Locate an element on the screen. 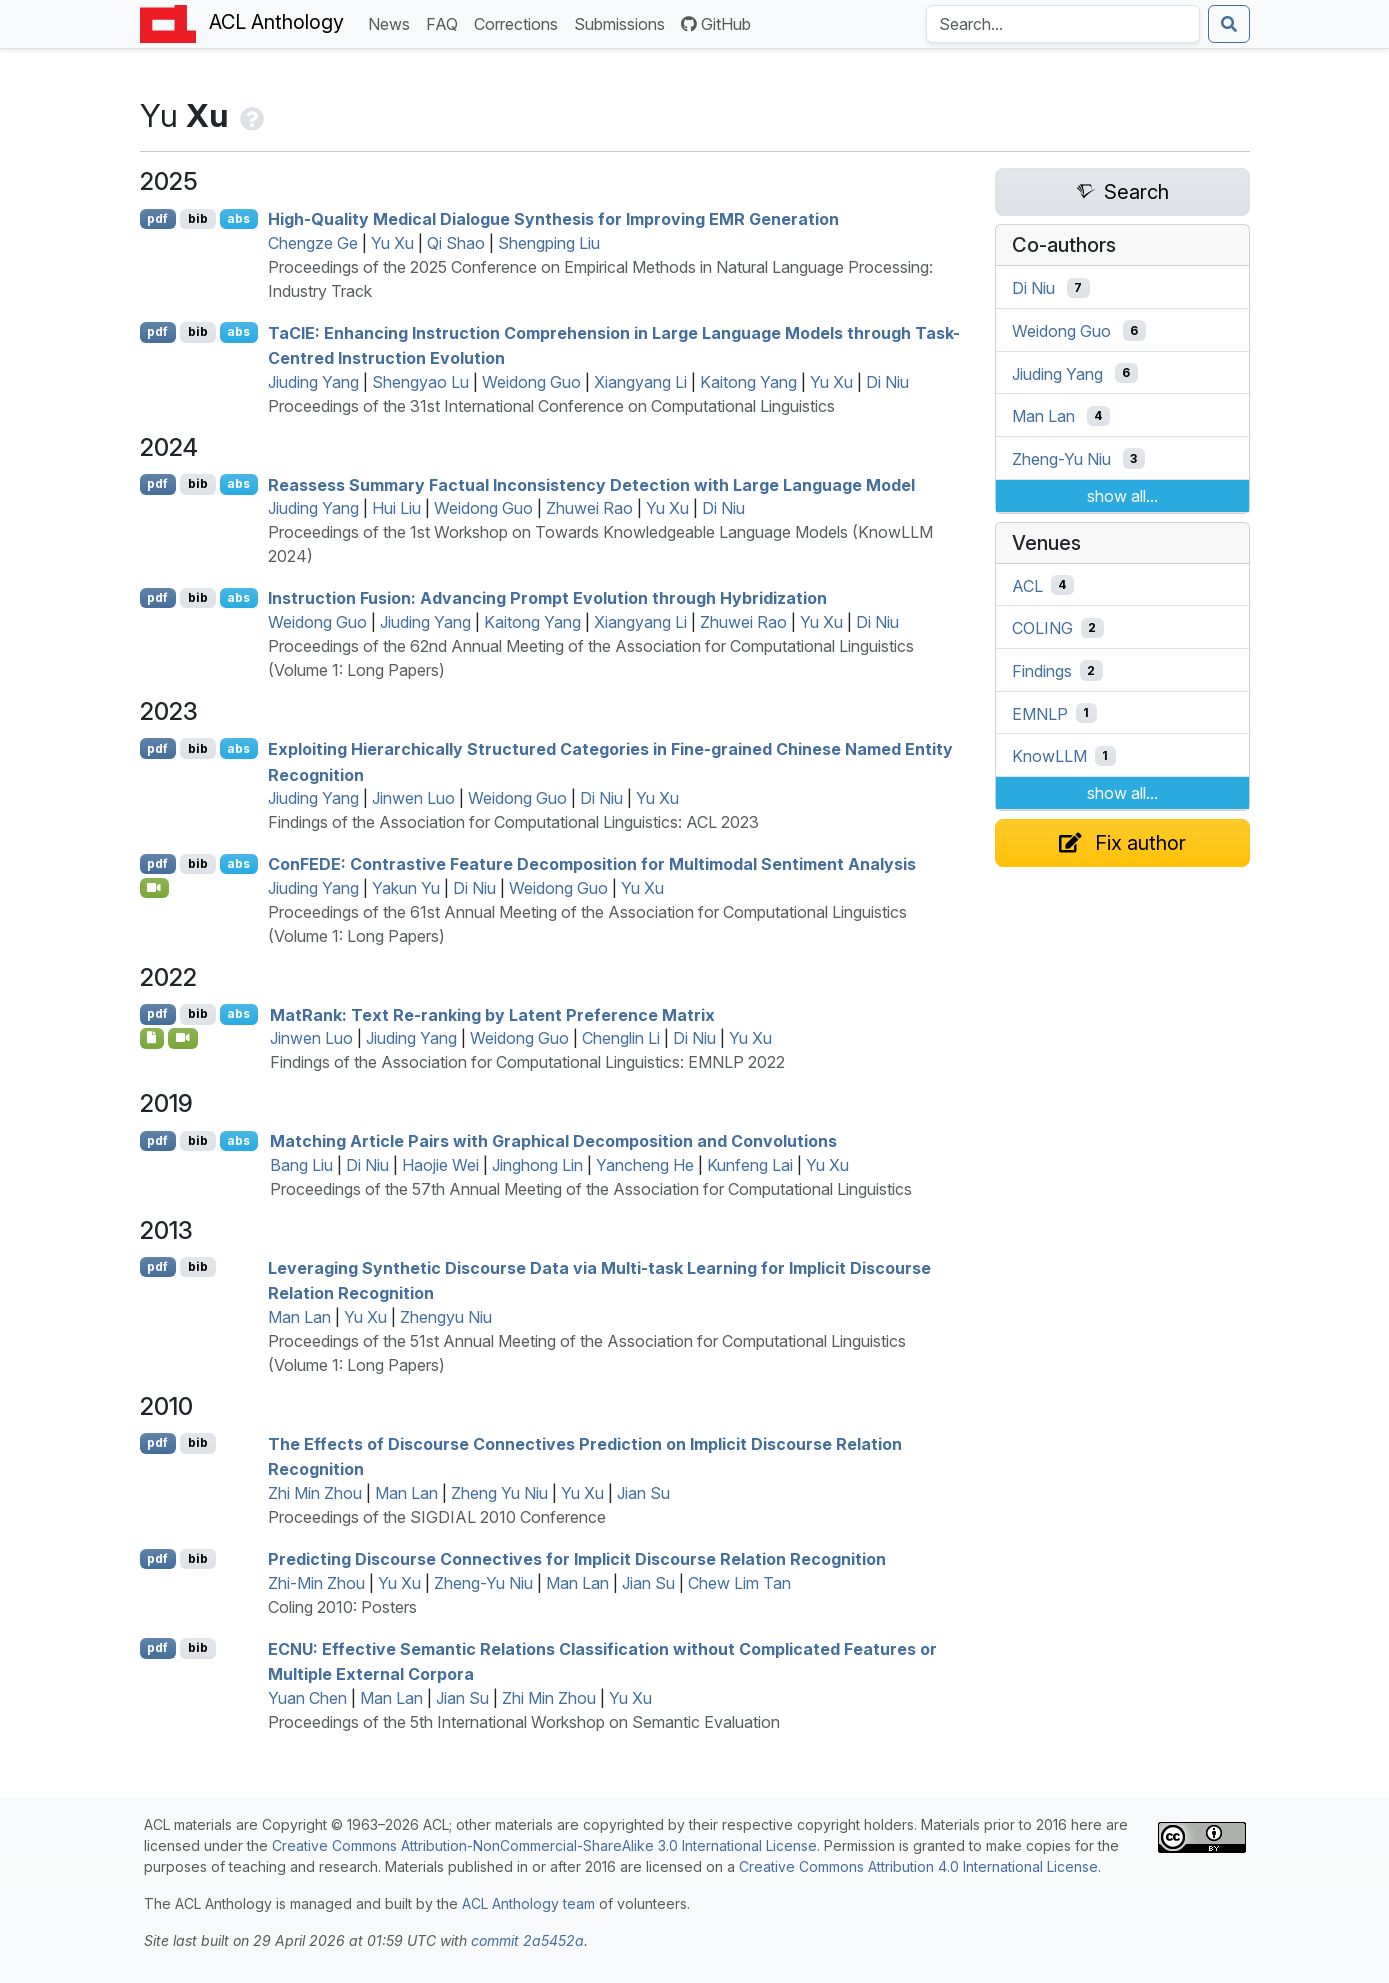 Image resolution: width=1389 pixels, height=1983 pixels. Xiangyang Li is located at coordinates (640, 382).